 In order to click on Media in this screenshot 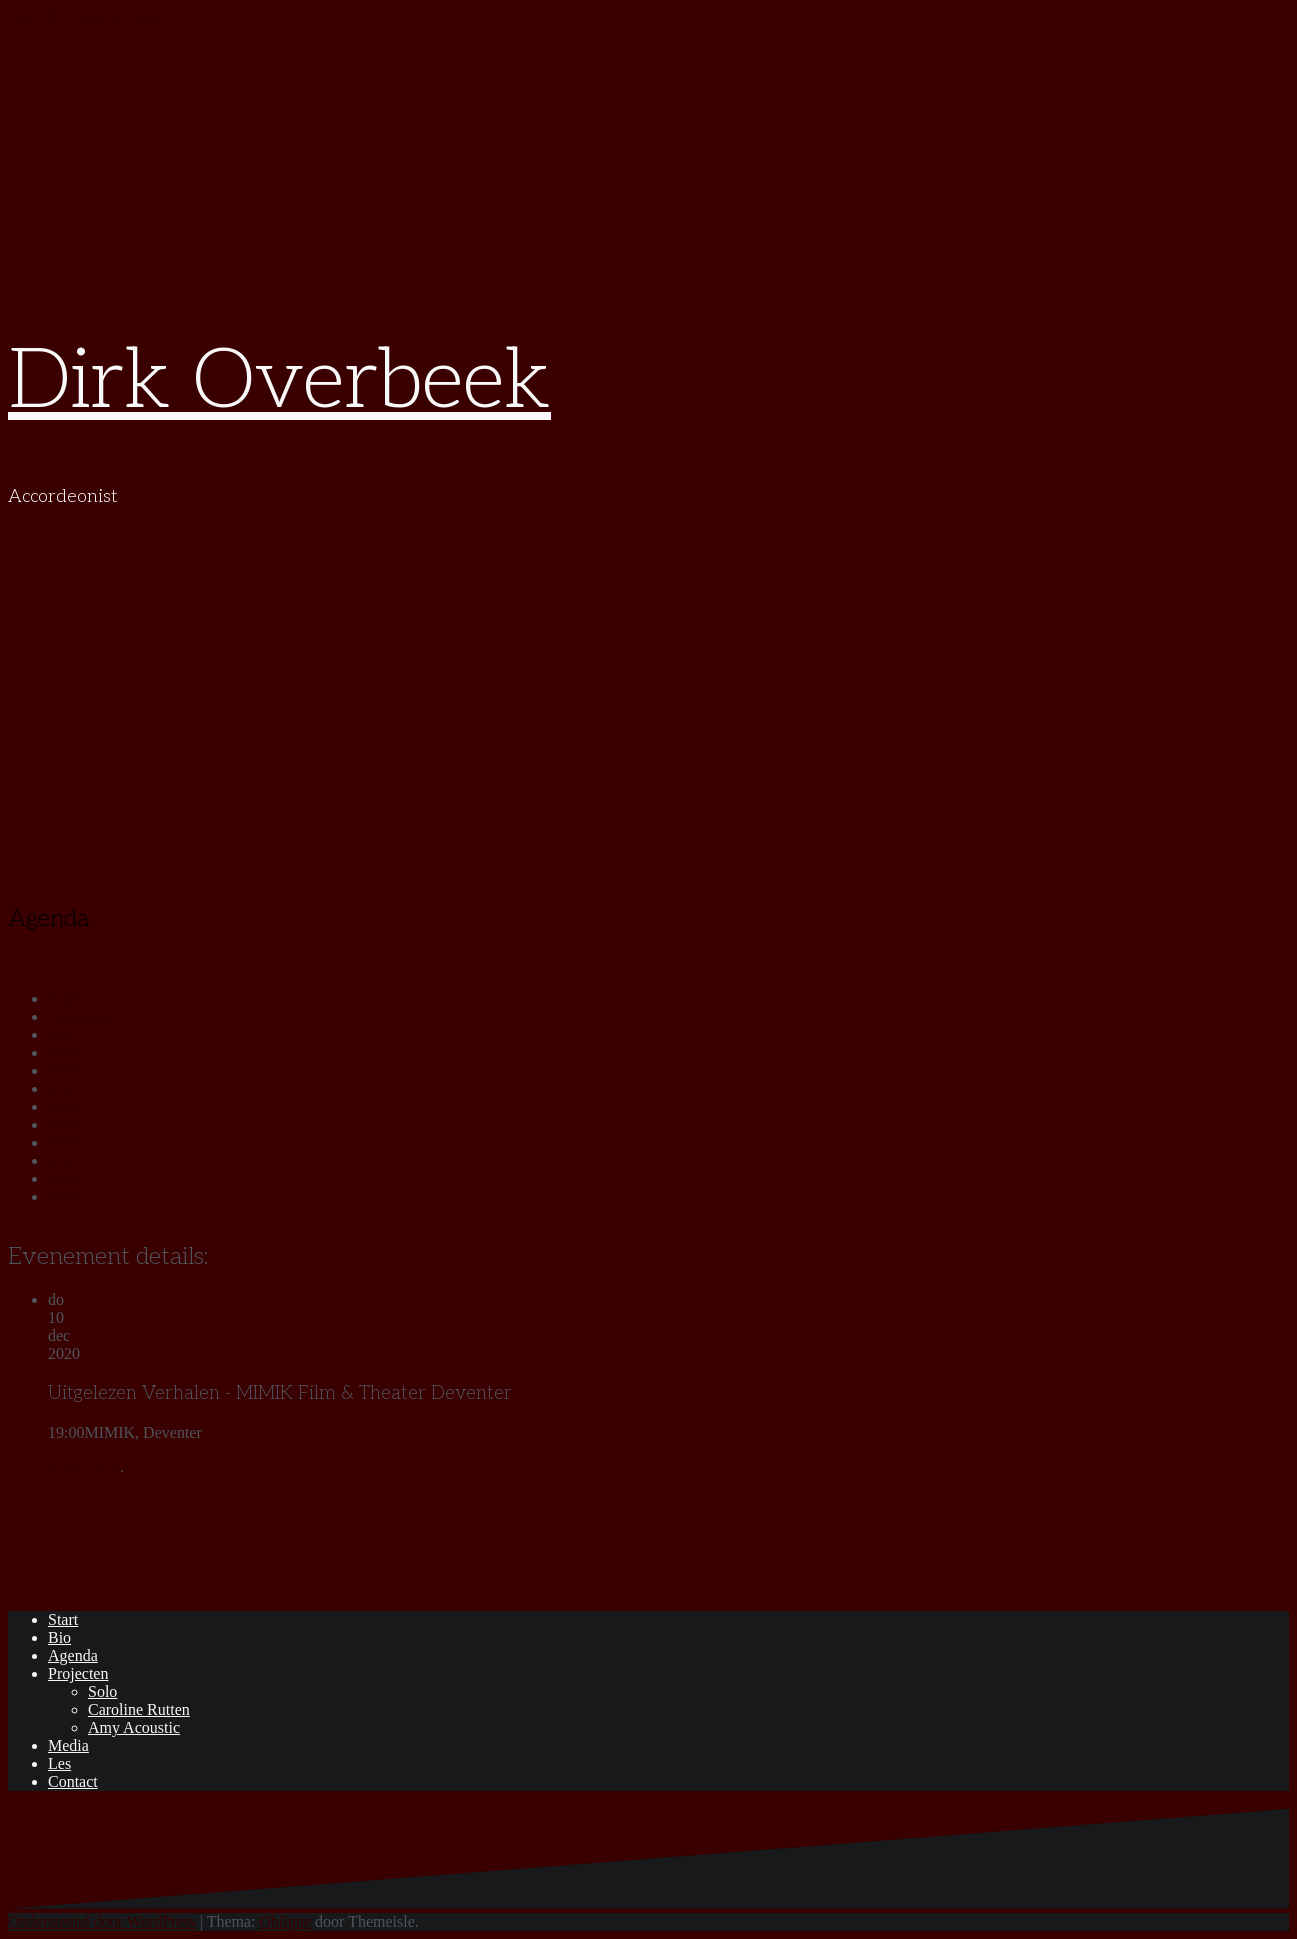, I will do `click(68, 1745)`.